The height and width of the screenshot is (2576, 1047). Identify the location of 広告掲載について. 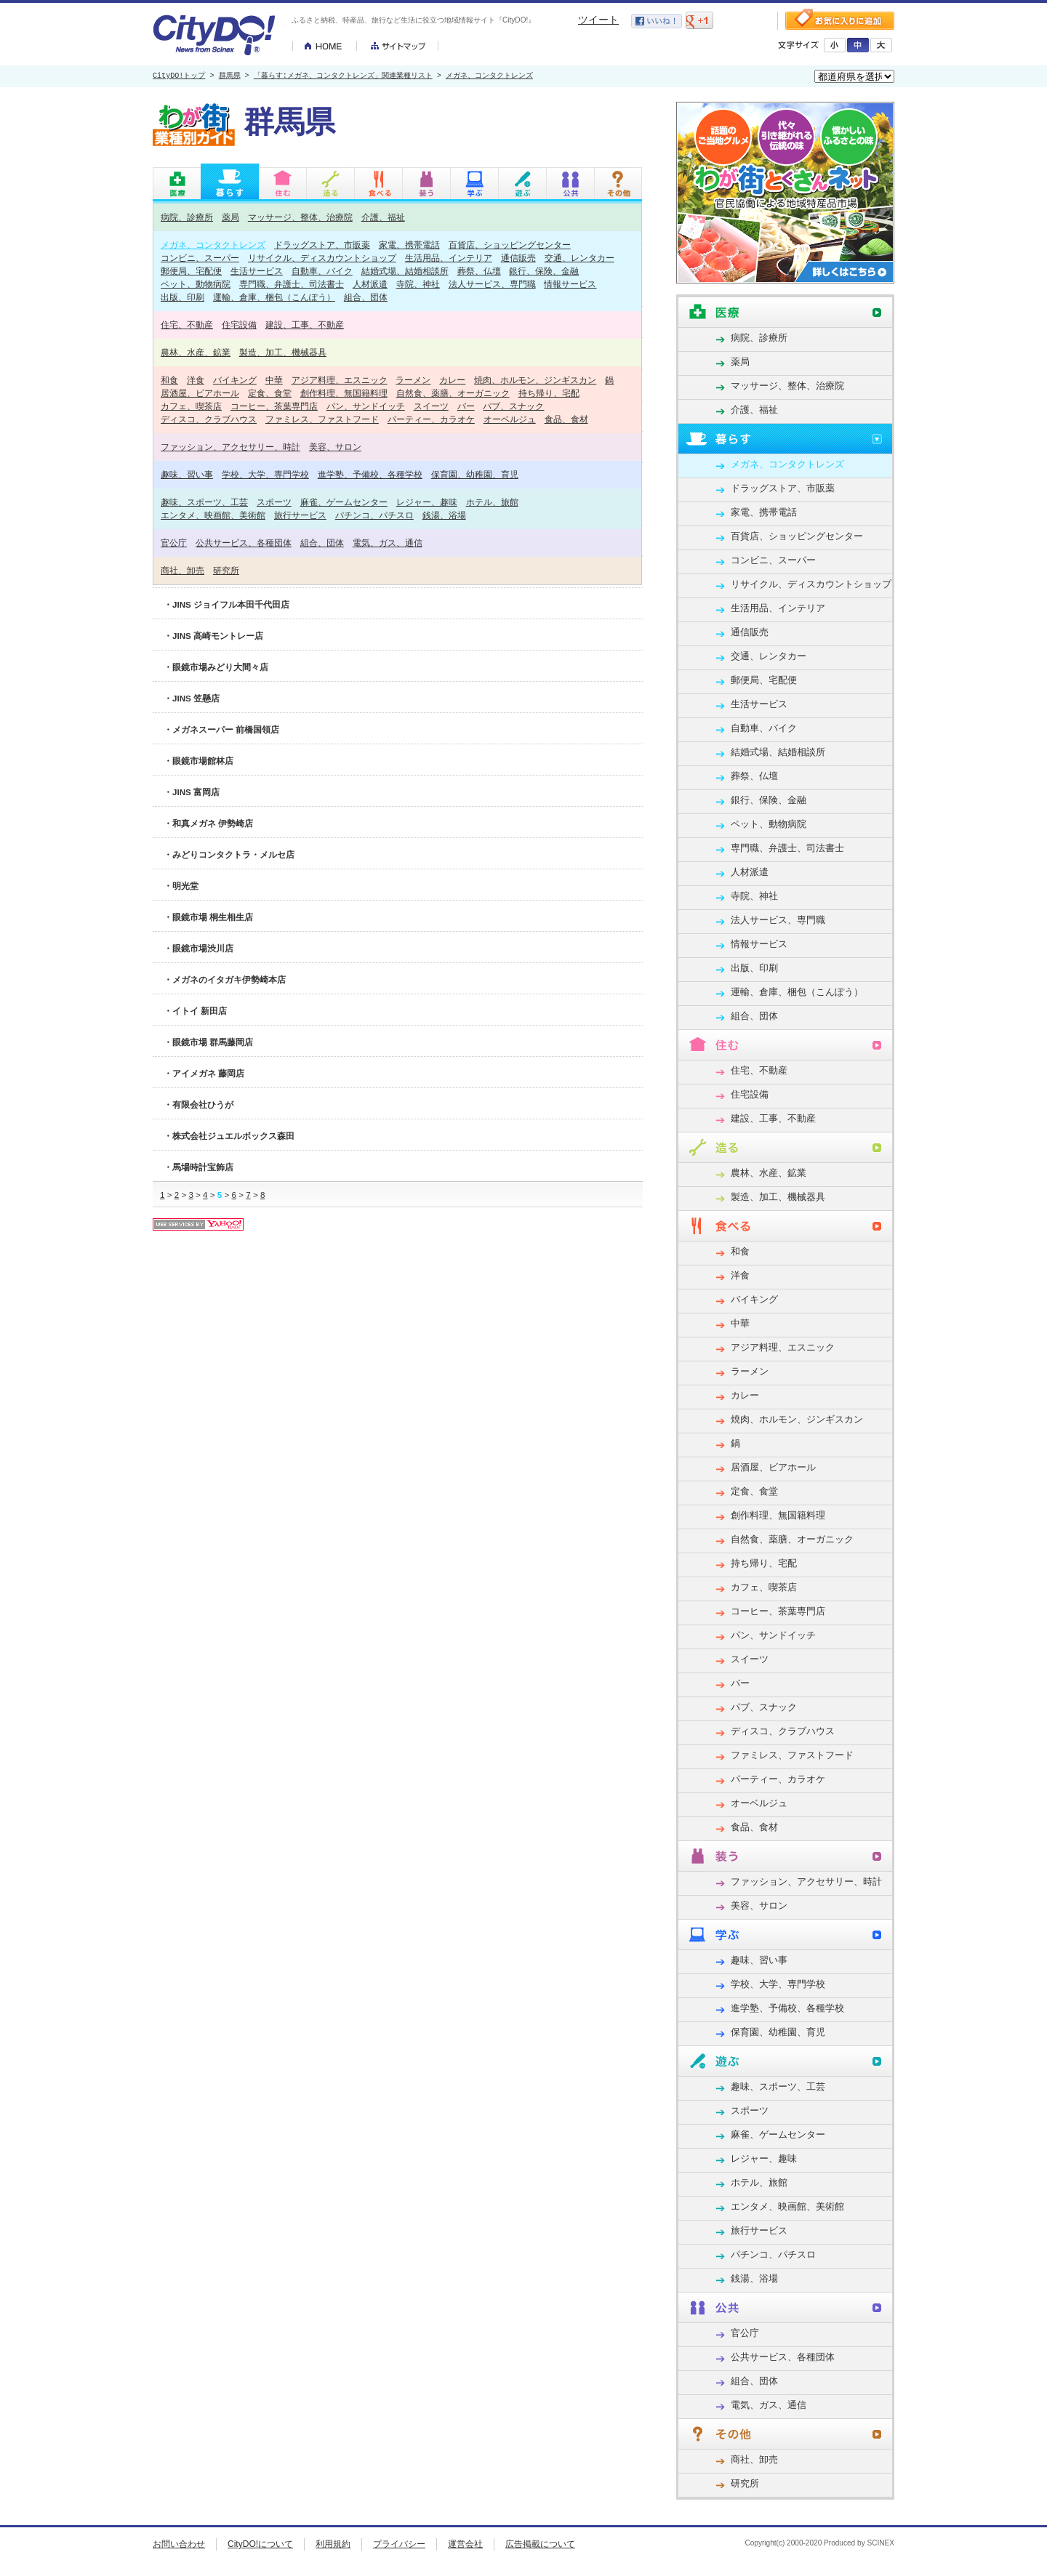
(540, 2544).